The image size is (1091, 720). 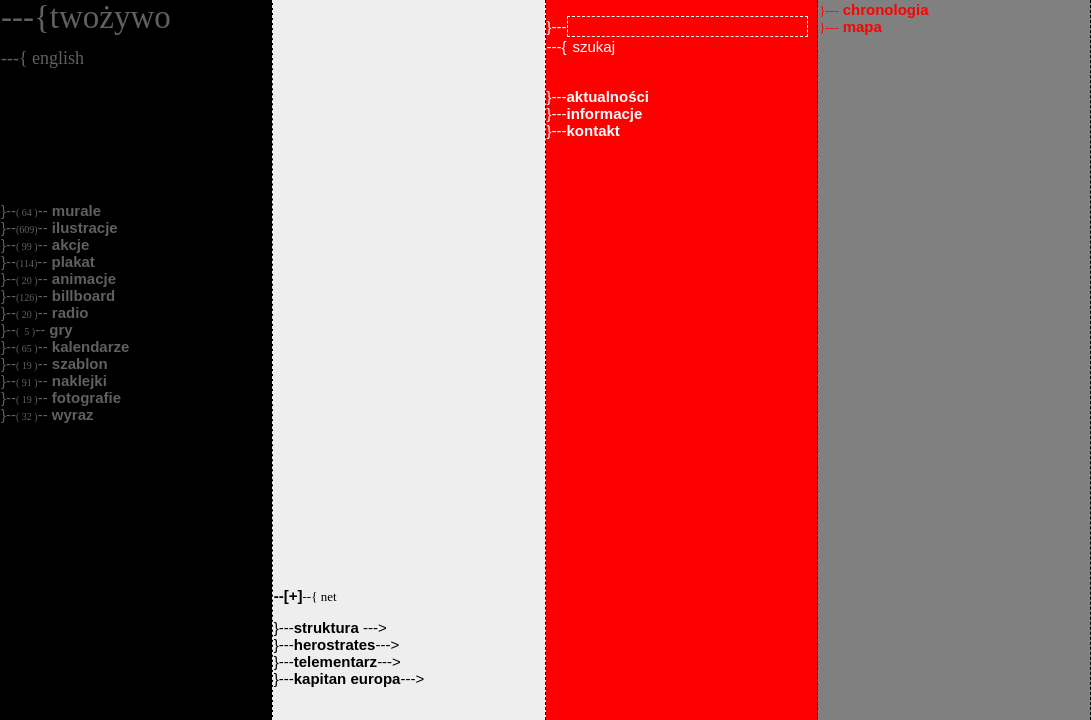 What do you see at coordinates (82, 295) in the screenshot?
I see `billboard` at bounding box center [82, 295].